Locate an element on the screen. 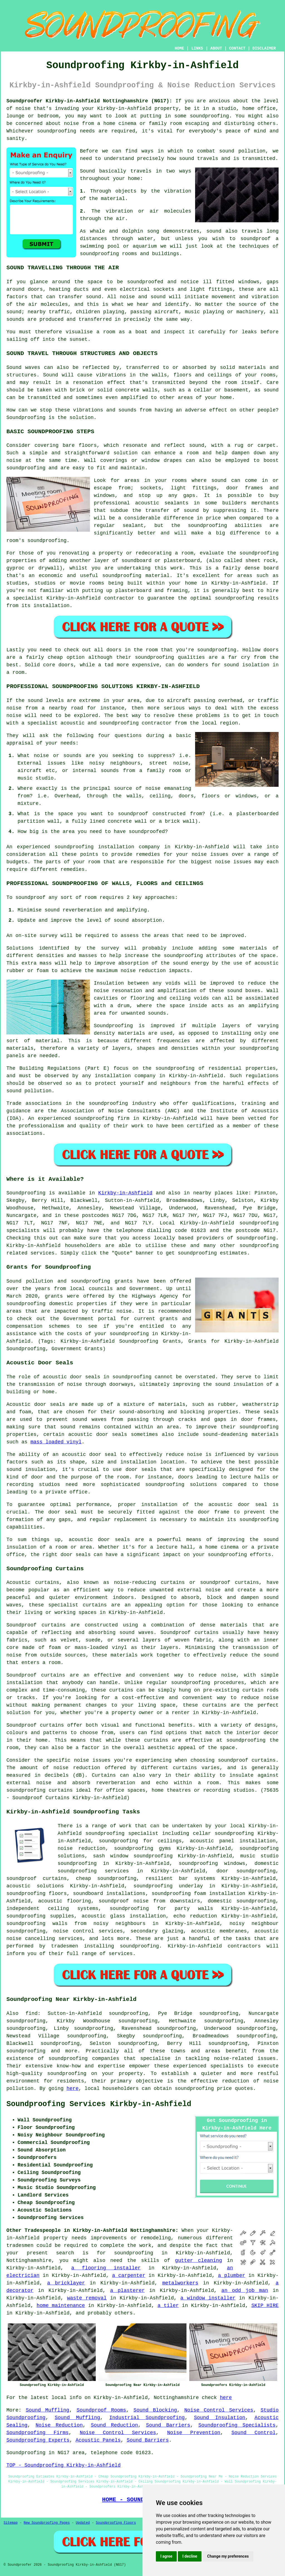 Image resolution: width=285 pixels, height=2576 pixels. Kirkby-in-Ashfield is located at coordinates (125, 1193).